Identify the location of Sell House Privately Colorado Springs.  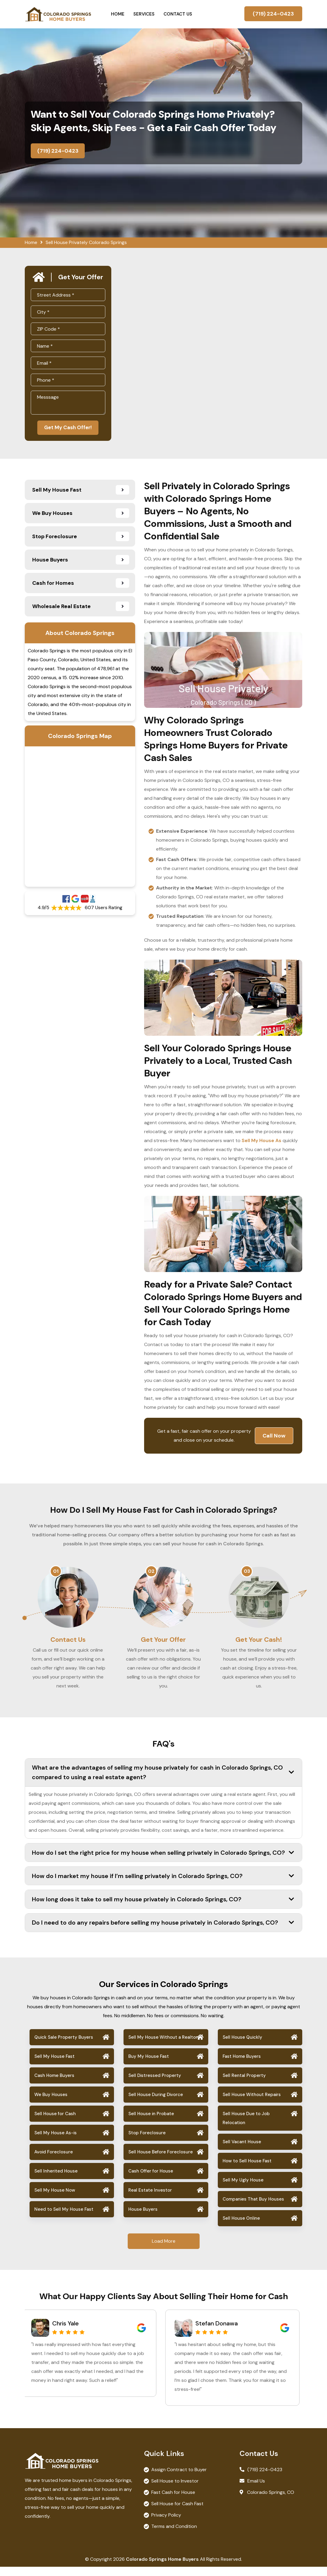
(86, 242).